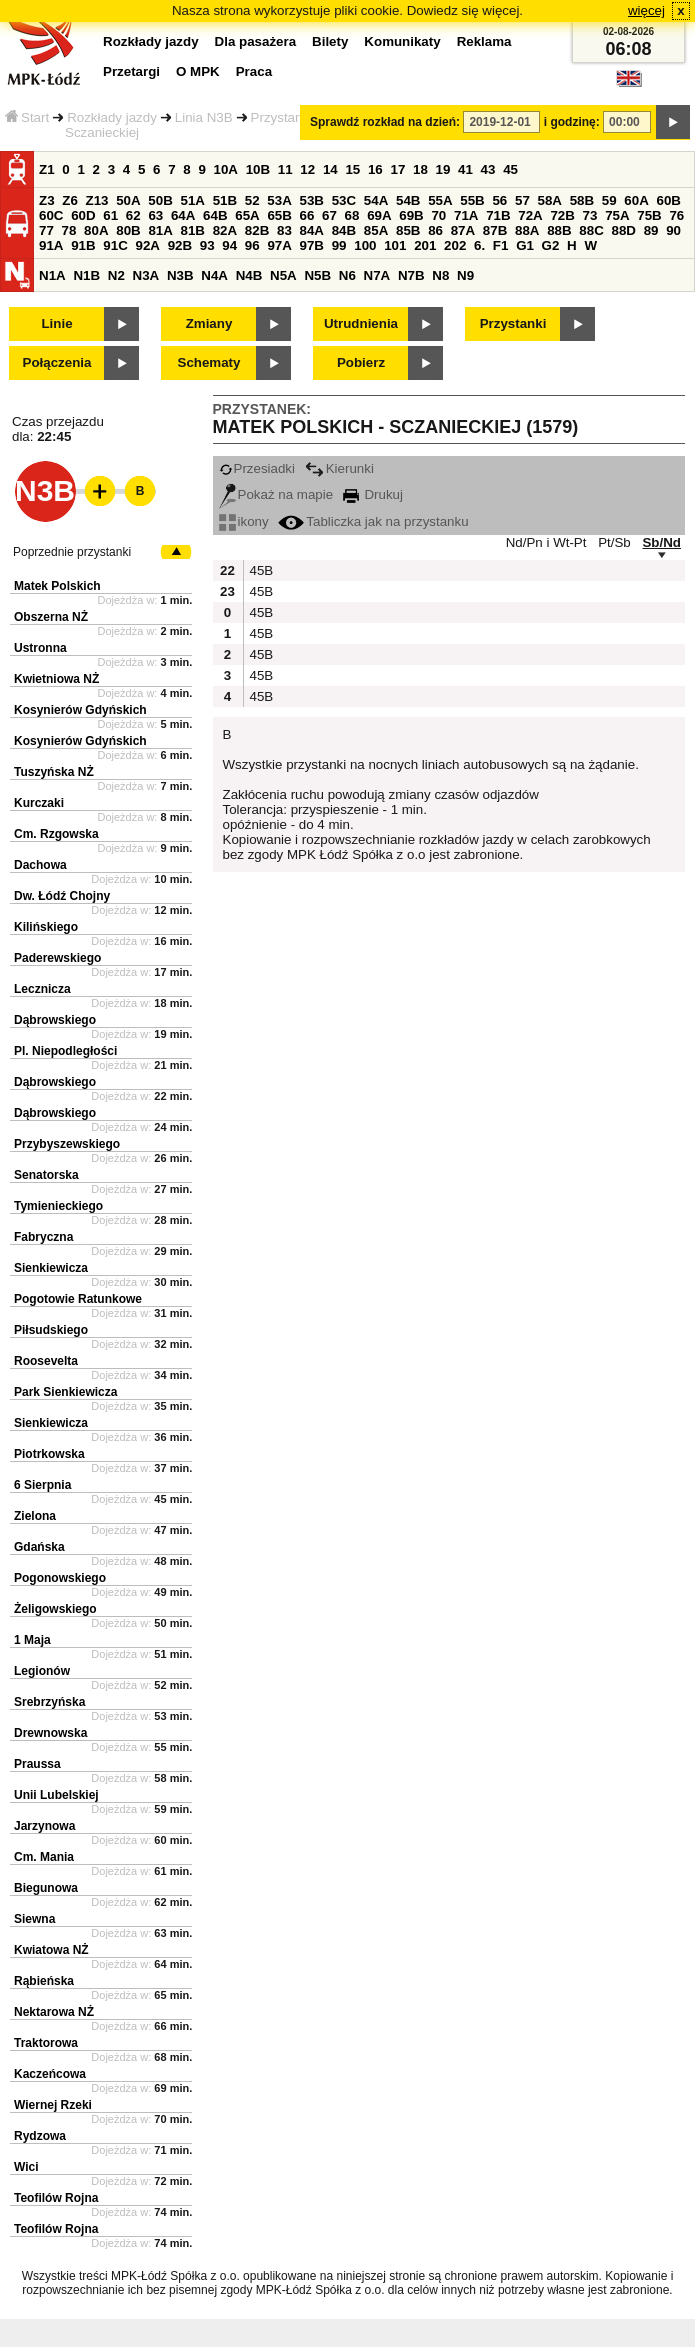 Image resolution: width=695 pixels, height=2347 pixels. Describe the element at coordinates (249, 275) in the screenshot. I see `N4B` at that location.